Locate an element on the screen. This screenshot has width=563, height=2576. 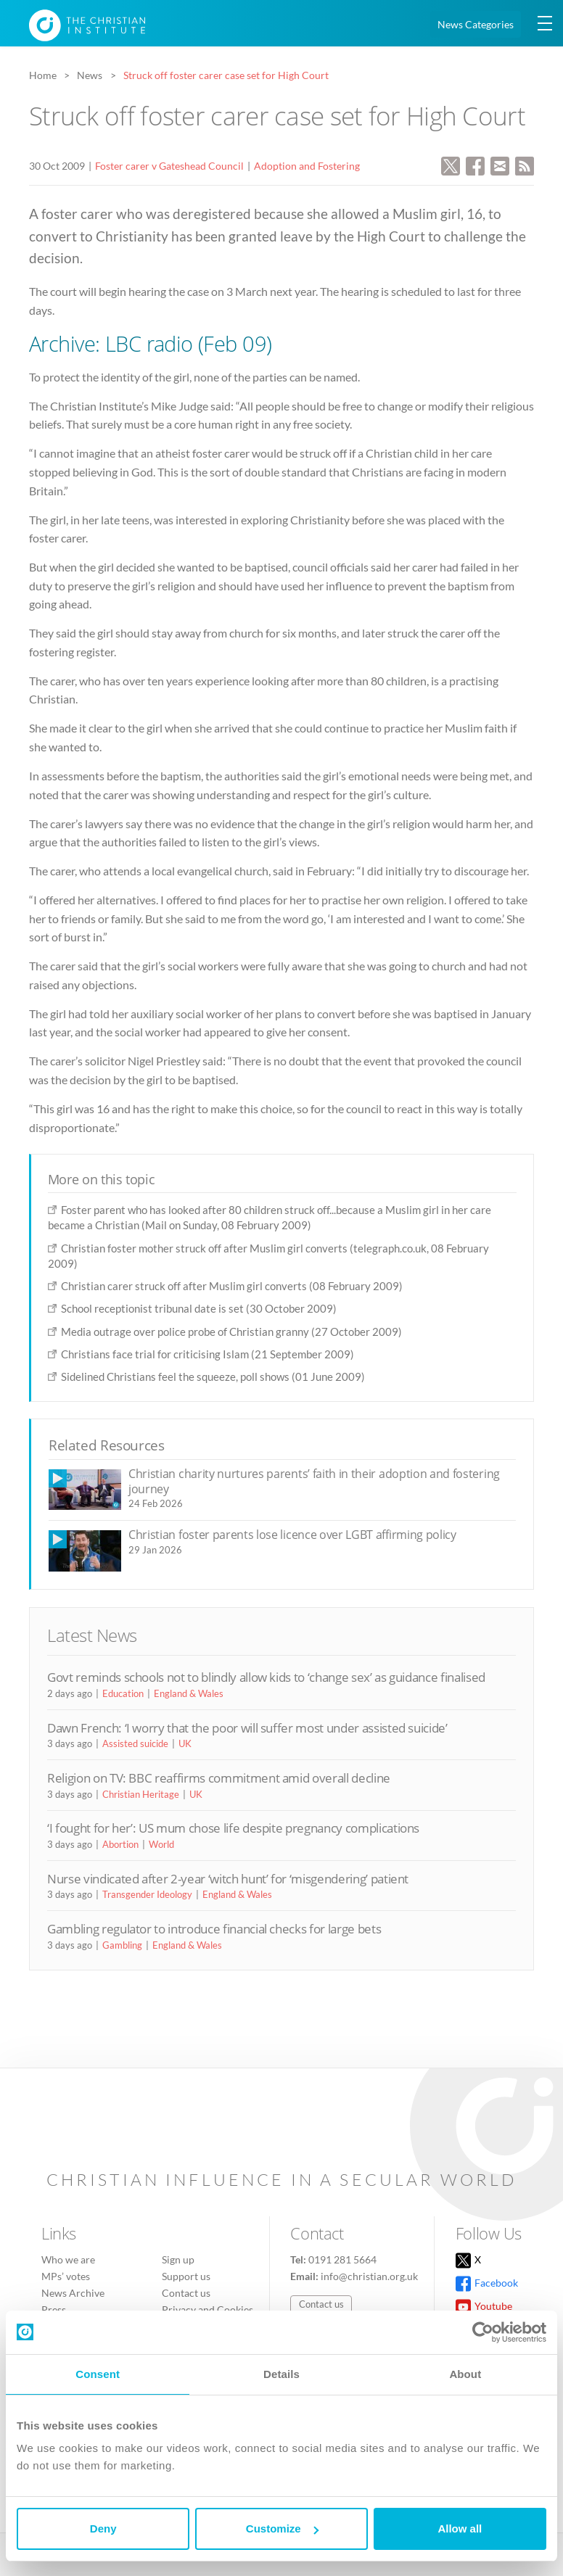
0191 281 5664 is located at coordinates (342, 2259).